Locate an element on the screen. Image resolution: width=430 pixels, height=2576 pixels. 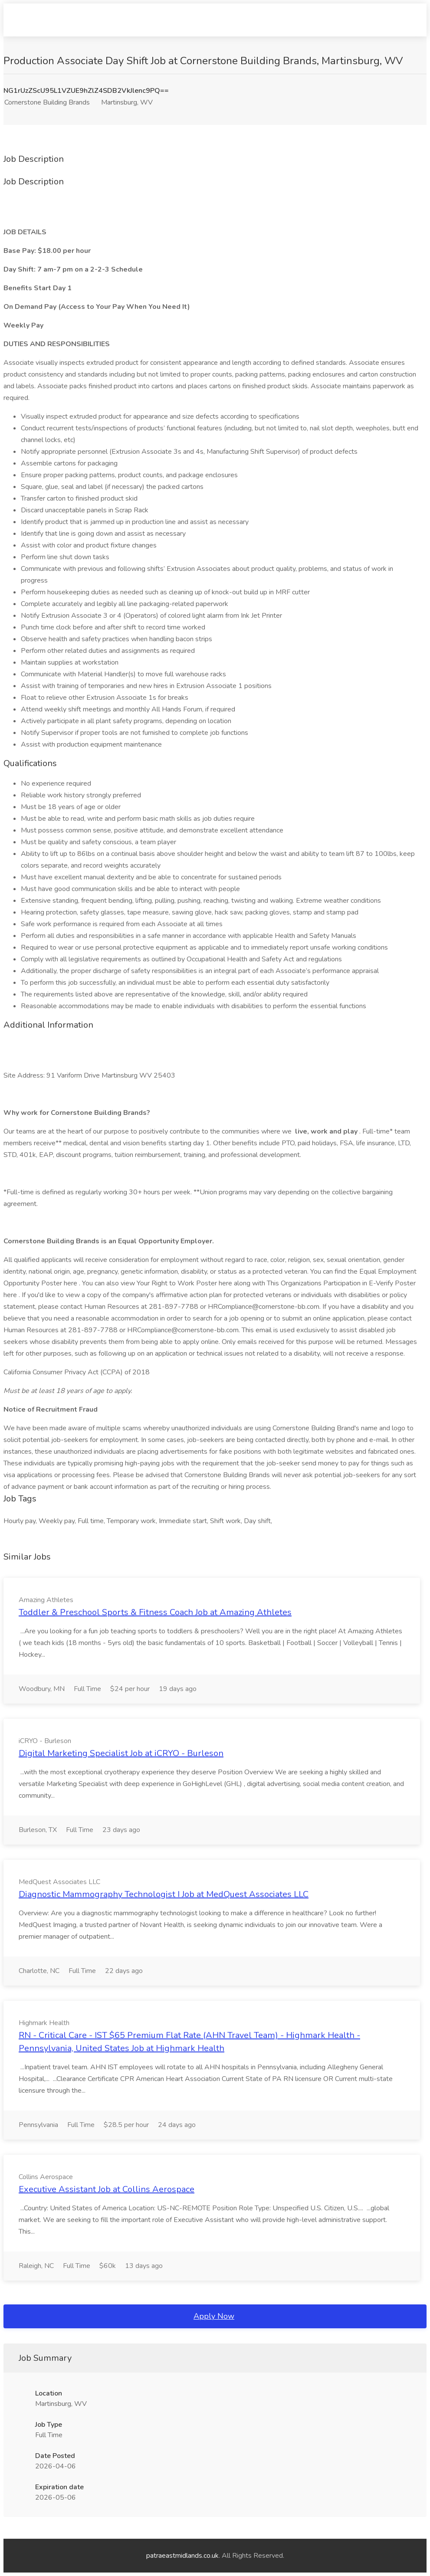
Toddler & Preschool Sports & Fitness Coach Job at Amazing Athletes is located at coordinates (155, 1612).